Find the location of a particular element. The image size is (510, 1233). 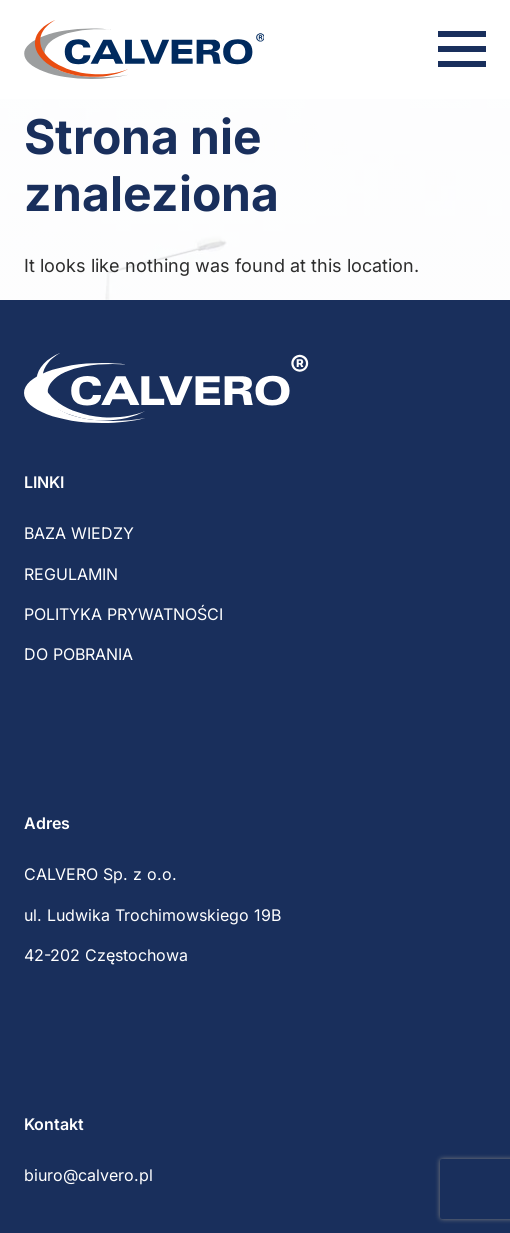

BAZA WIEDZY is located at coordinates (79, 533).